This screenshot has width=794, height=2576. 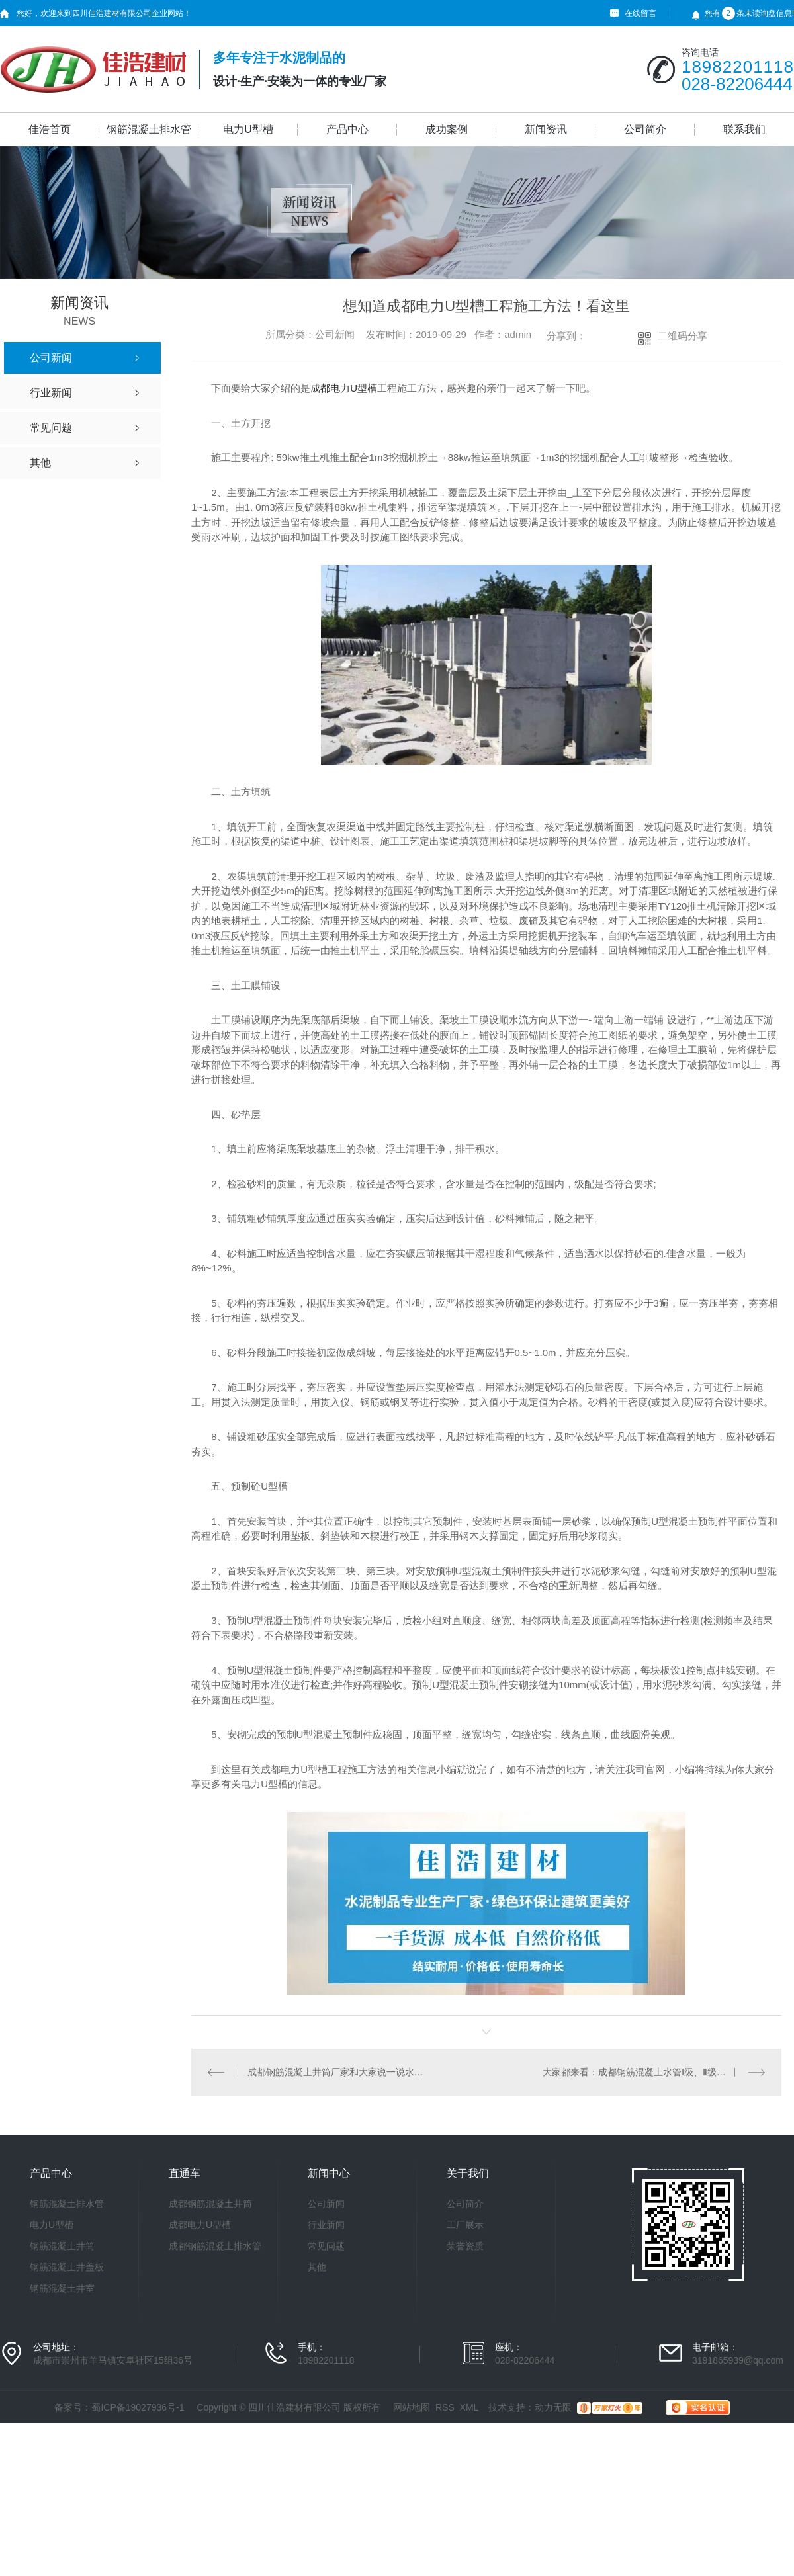 What do you see at coordinates (210, 2203) in the screenshot?
I see `成都钢筋混凝土井筒` at bounding box center [210, 2203].